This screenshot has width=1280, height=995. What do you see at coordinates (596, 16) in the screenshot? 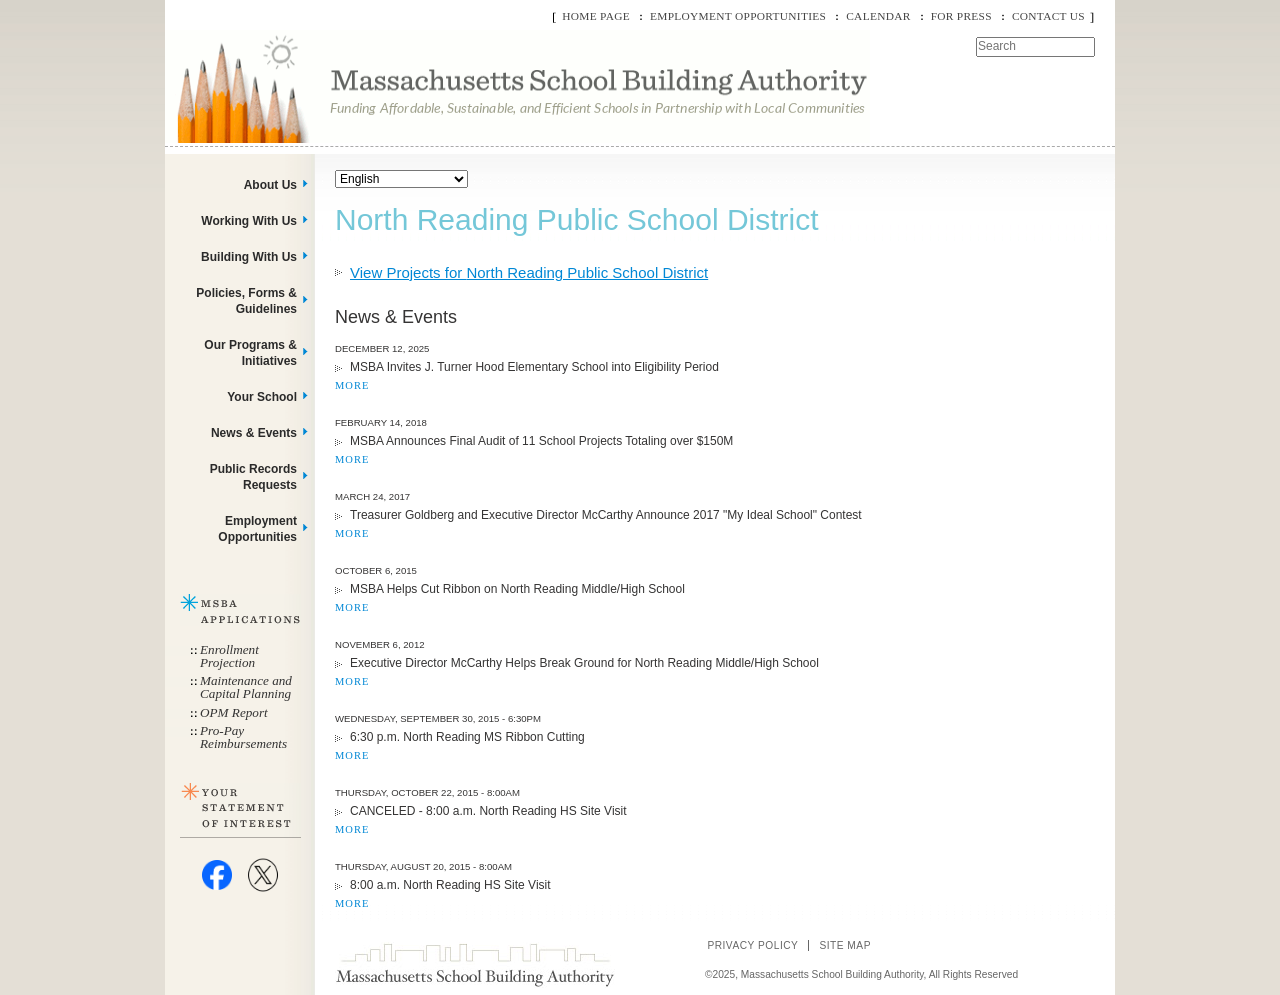
I see `Home Page` at bounding box center [596, 16].